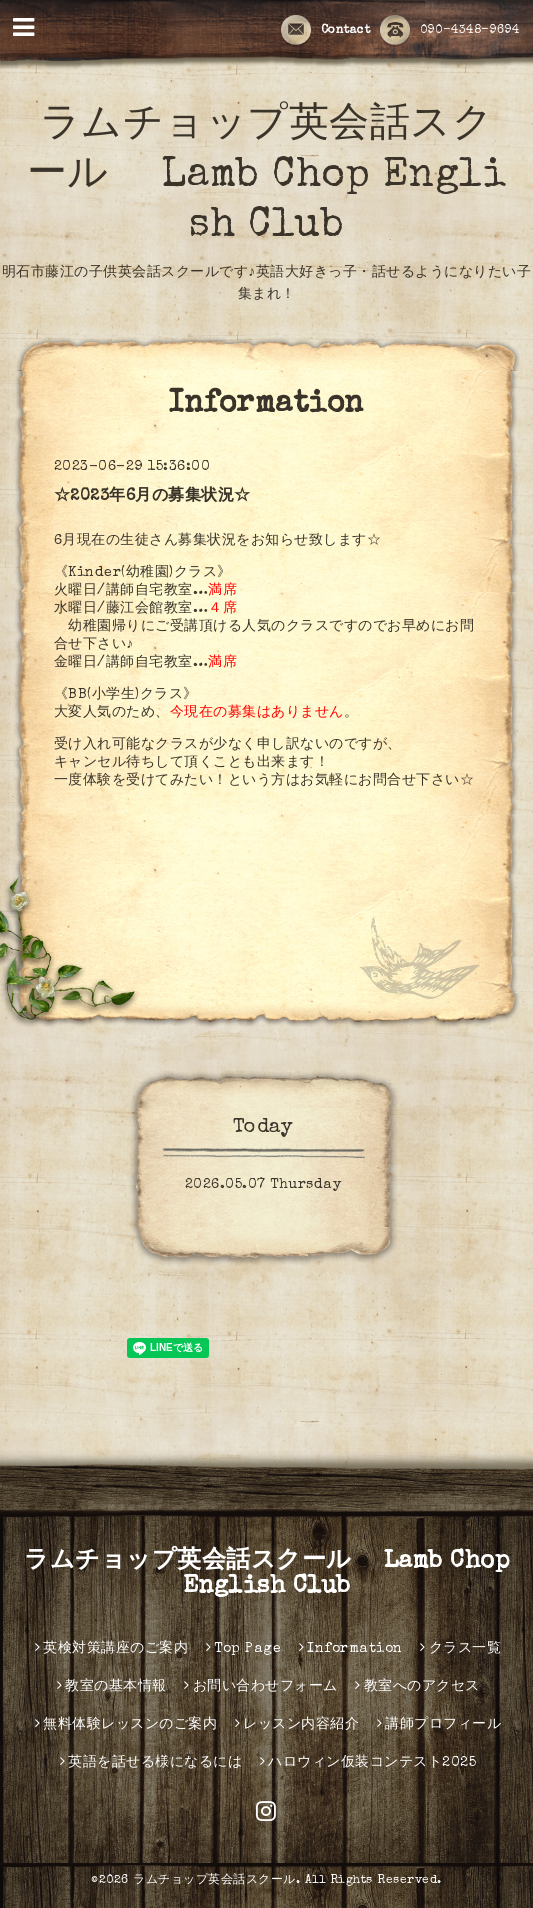  I want to click on ラムチョップ英会話スクール, so click(214, 1881).